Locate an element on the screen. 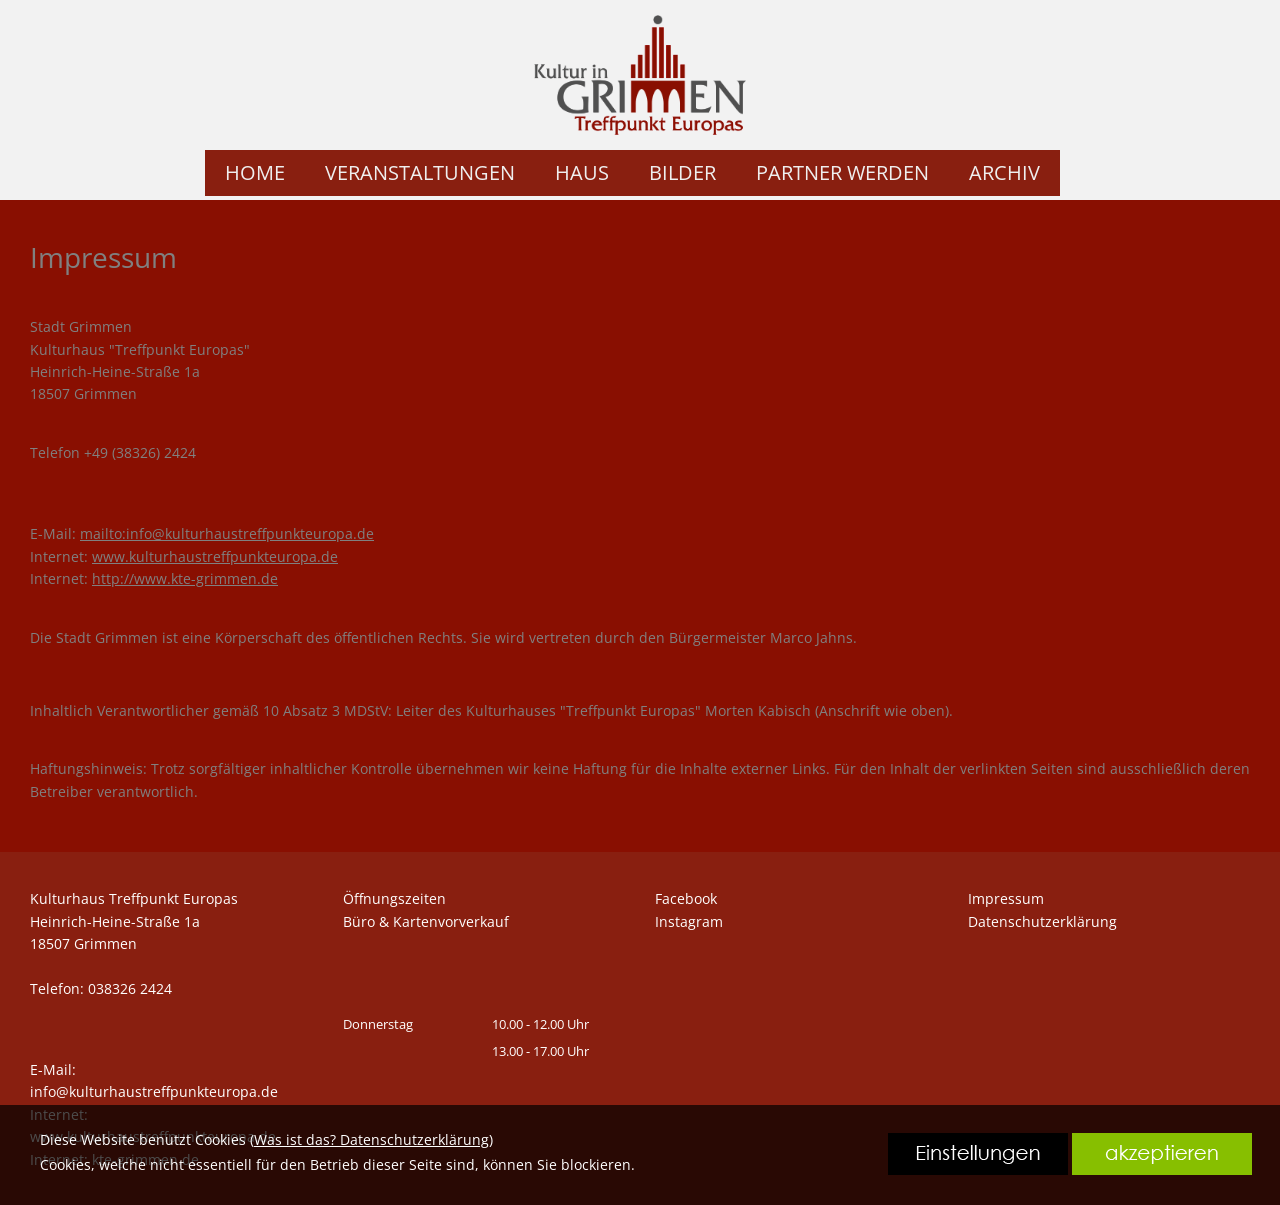 Image resolution: width=1280 pixels, height=1205 pixels. VERANSTALTUNGEN [link zu https://kte.shirt-bedrucken24.de/veranstaltungen/] is located at coordinates (420, 172).